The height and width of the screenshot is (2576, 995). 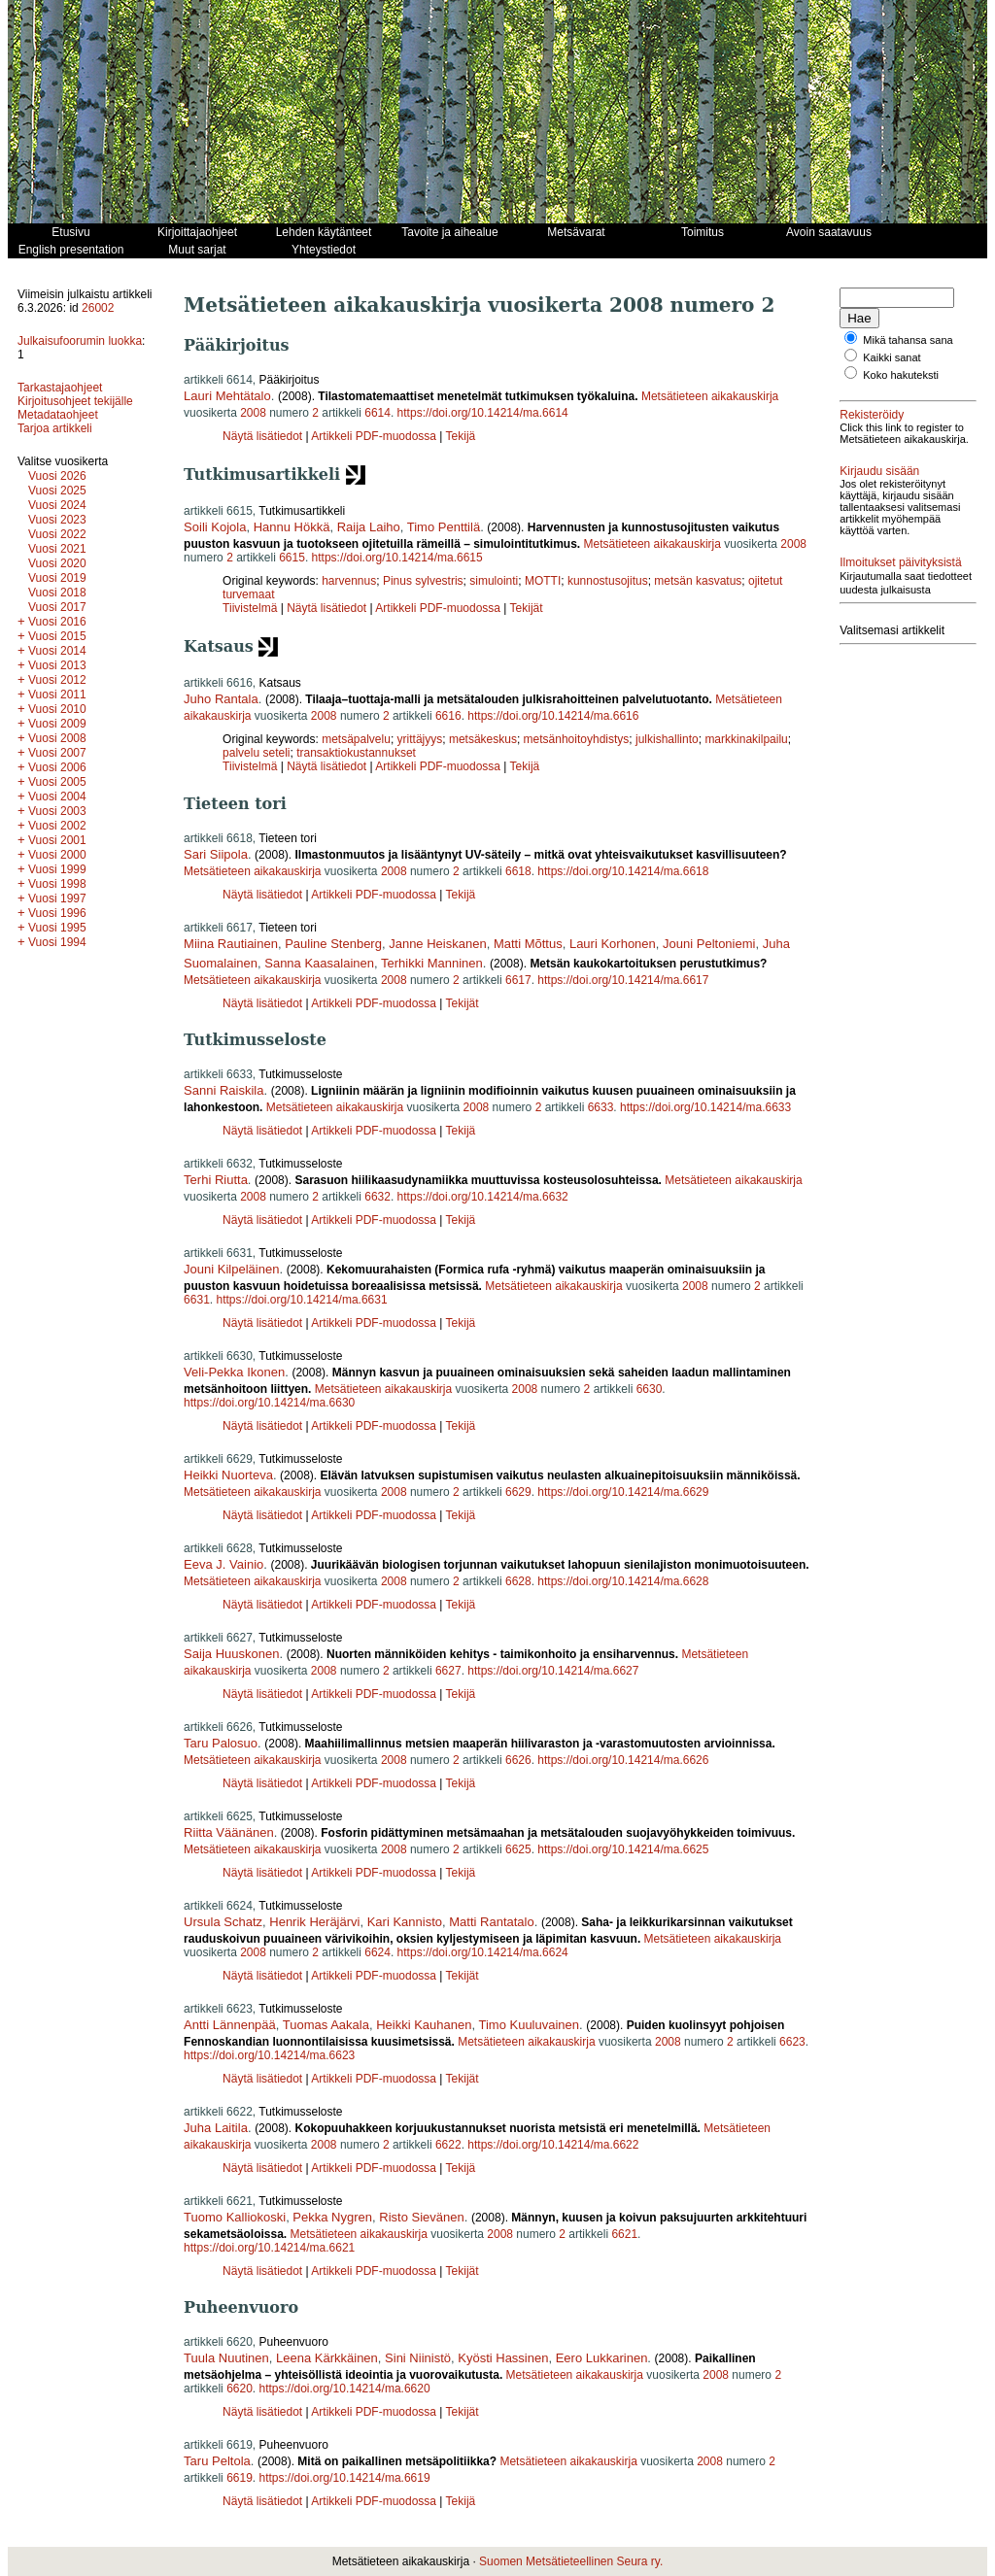 What do you see at coordinates (368, 527) in the screenshot?
I see `Raija Laiho` at bounding box center [368, 527].